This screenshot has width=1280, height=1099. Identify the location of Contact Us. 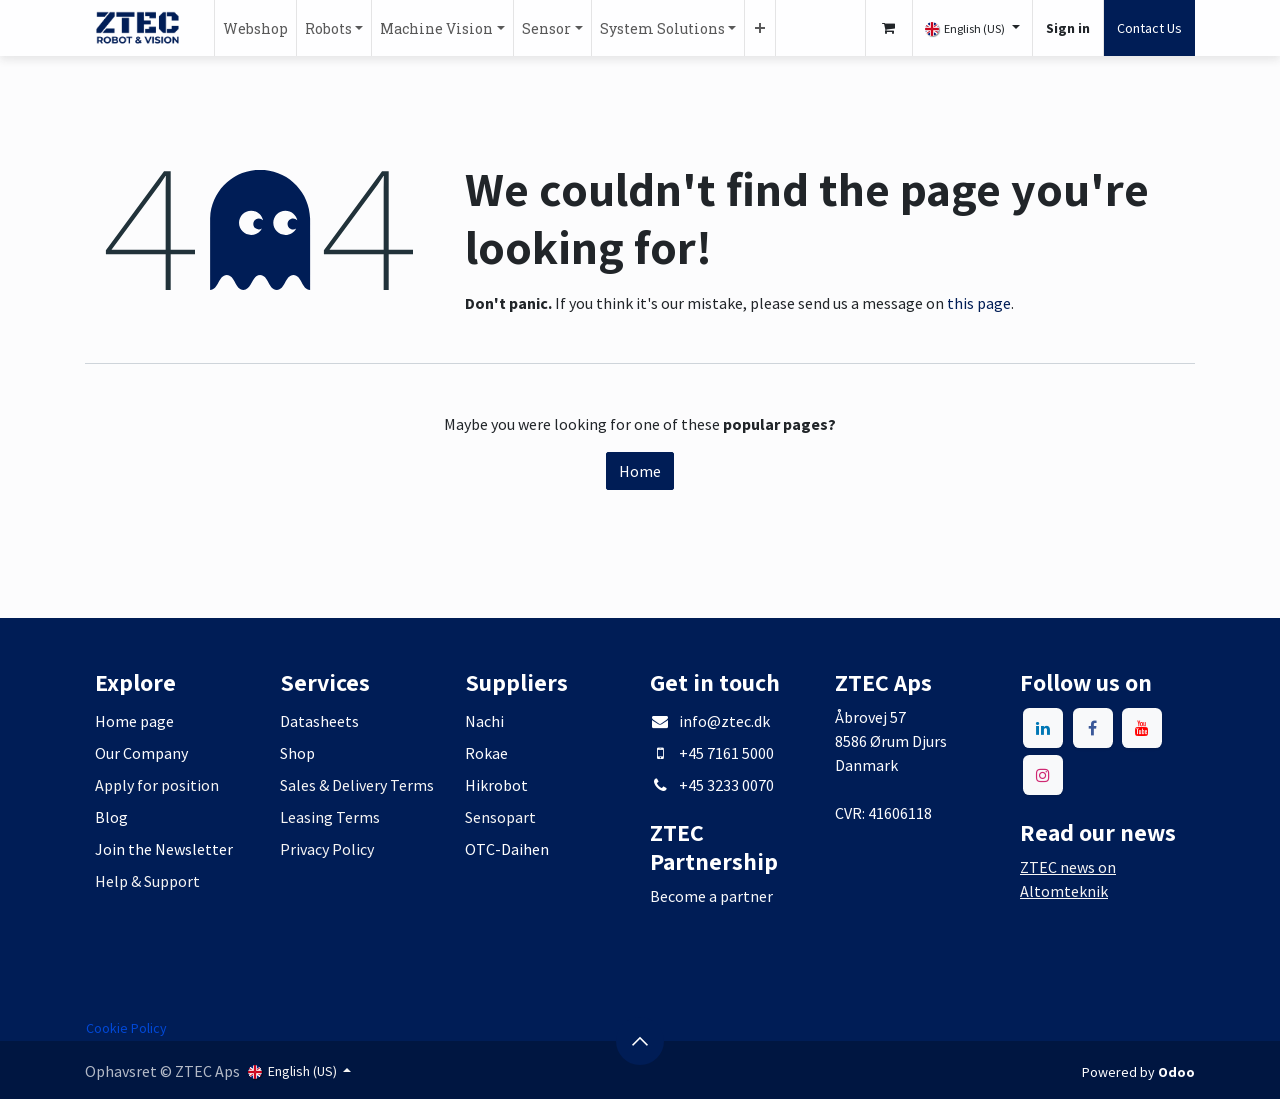
(1149, 28).